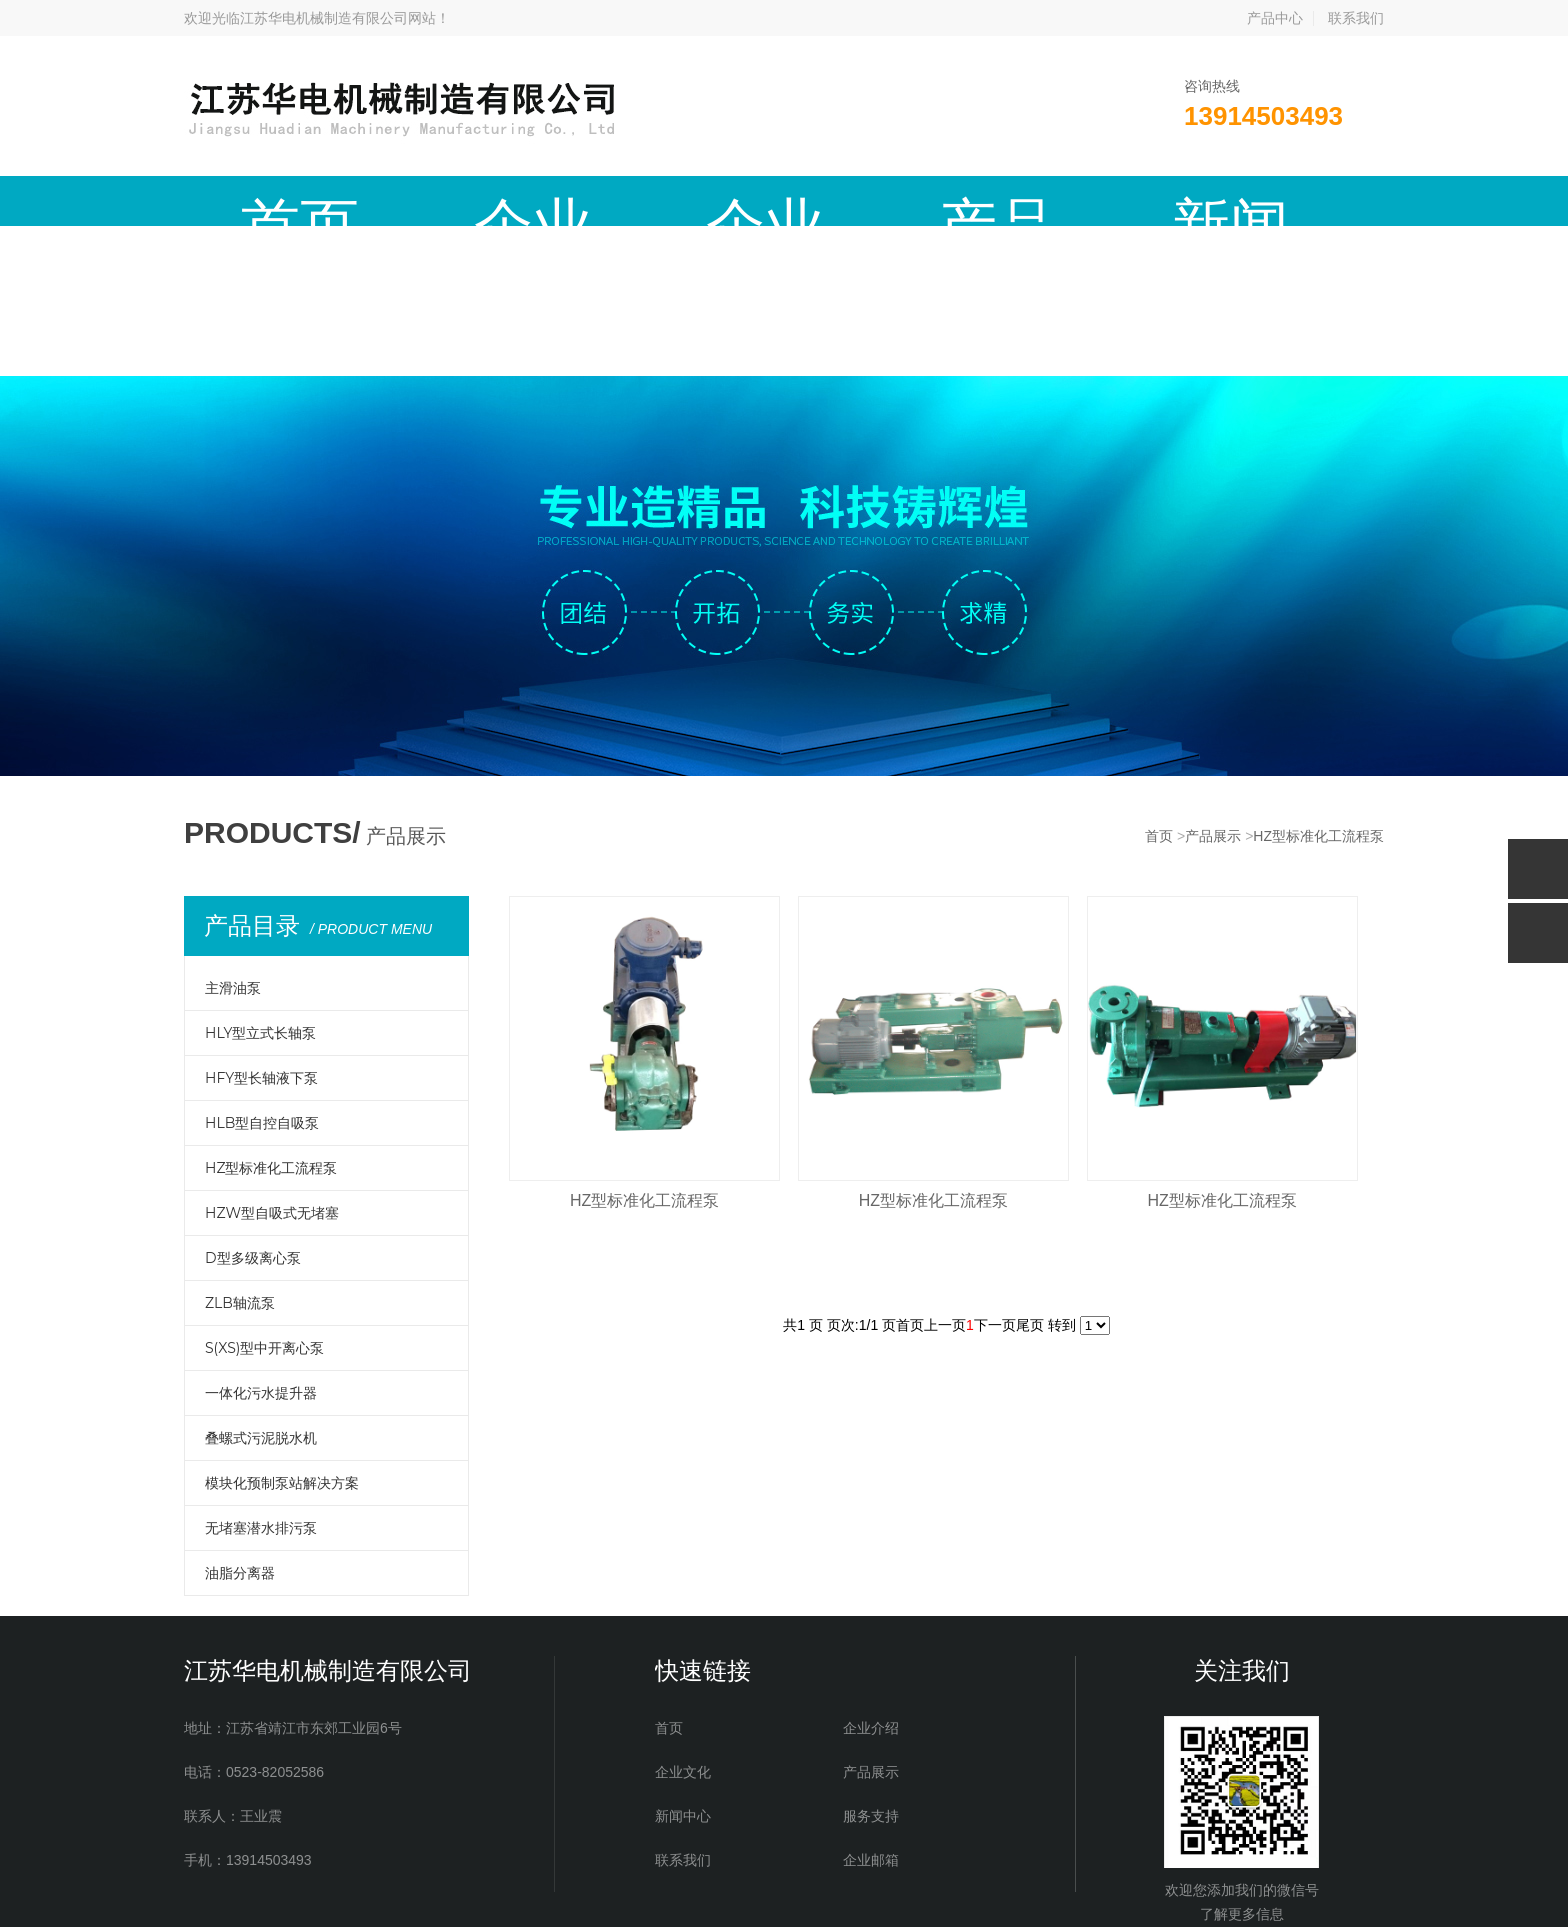  Describe the element at coordinates (1042, 200) in the screenshot. I see `现场实例` at that location.